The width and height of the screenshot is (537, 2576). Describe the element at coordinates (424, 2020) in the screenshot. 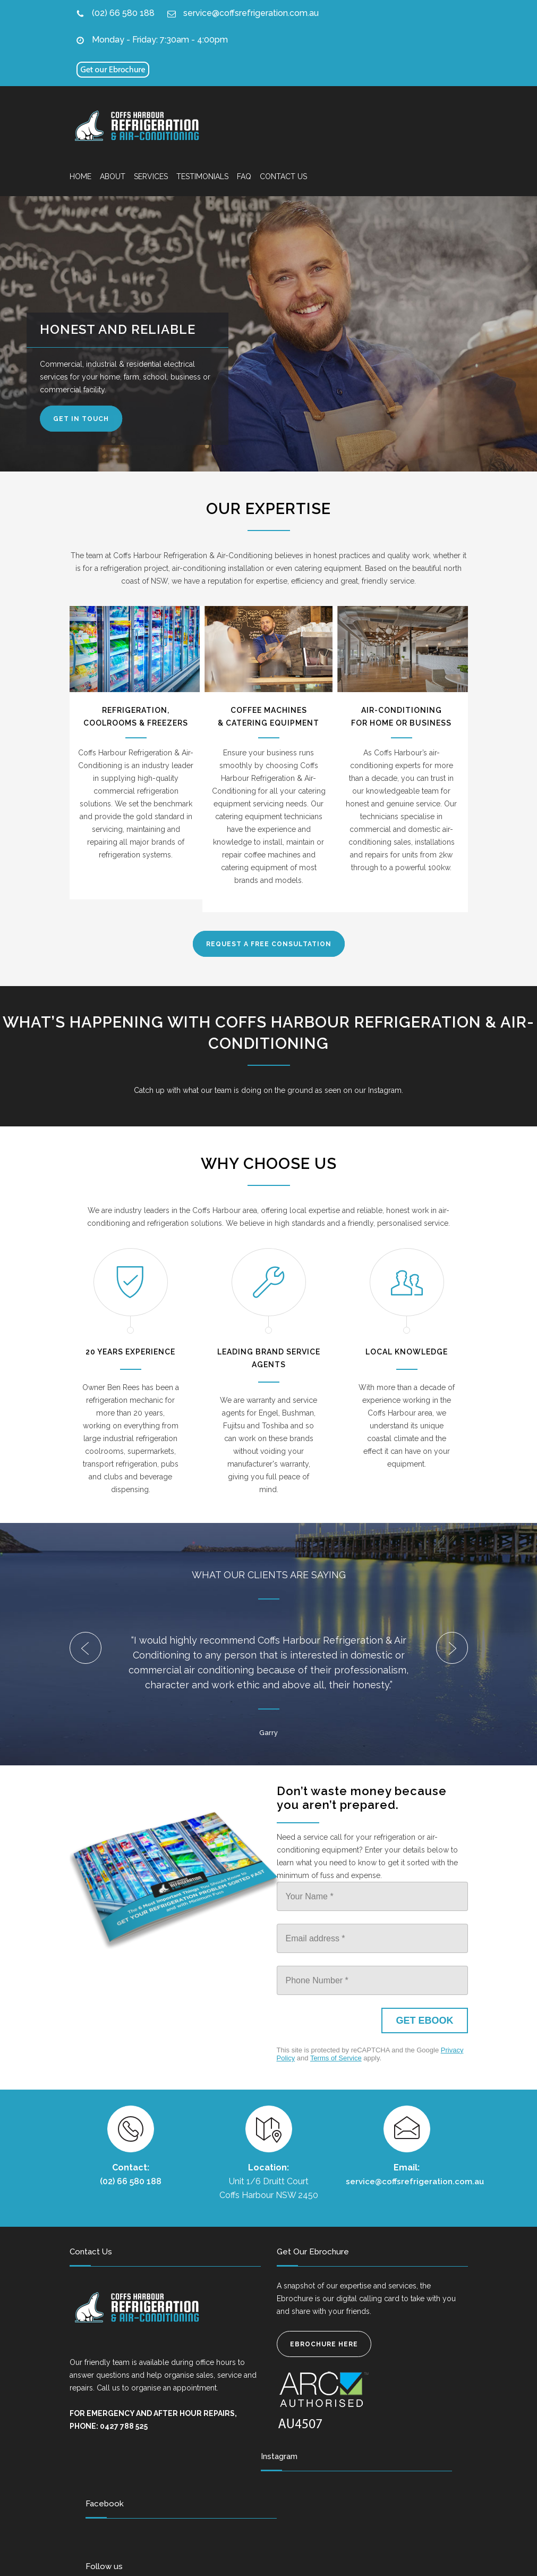

I see `[GET EBOOK]` at that location.